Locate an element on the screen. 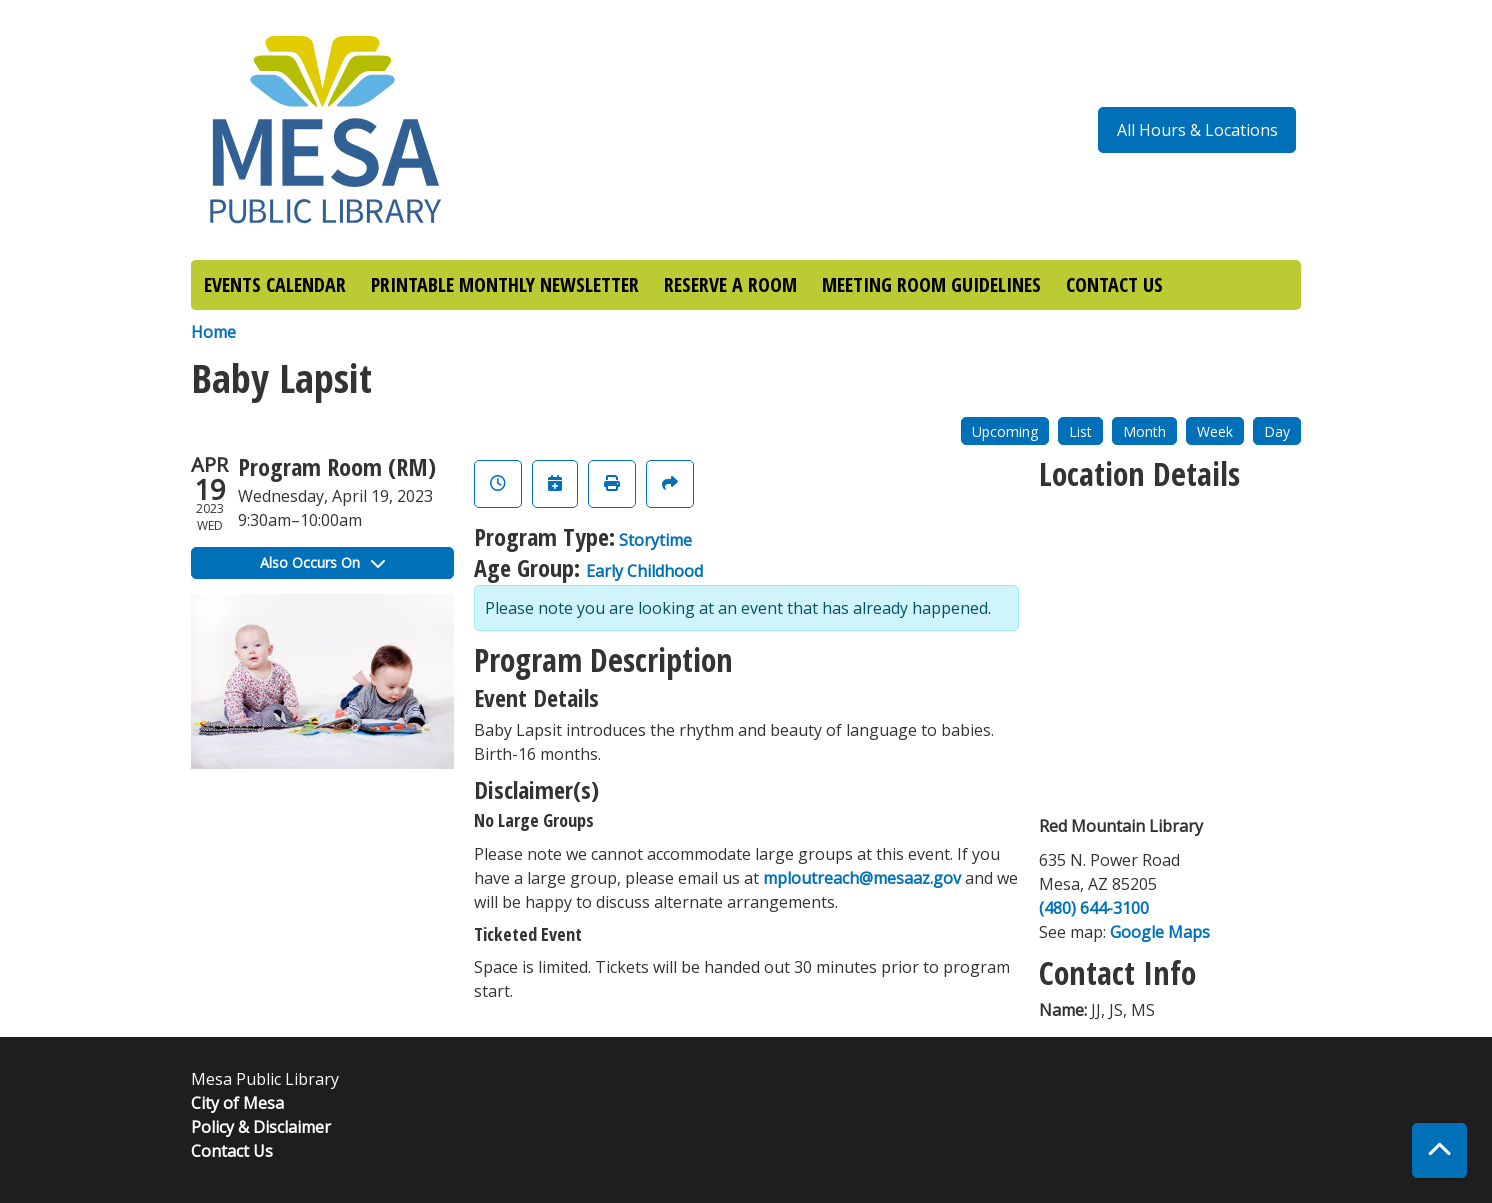 This screenshot has height=1203, width=1492. Contact Us is located at coordinates (232, 1151).